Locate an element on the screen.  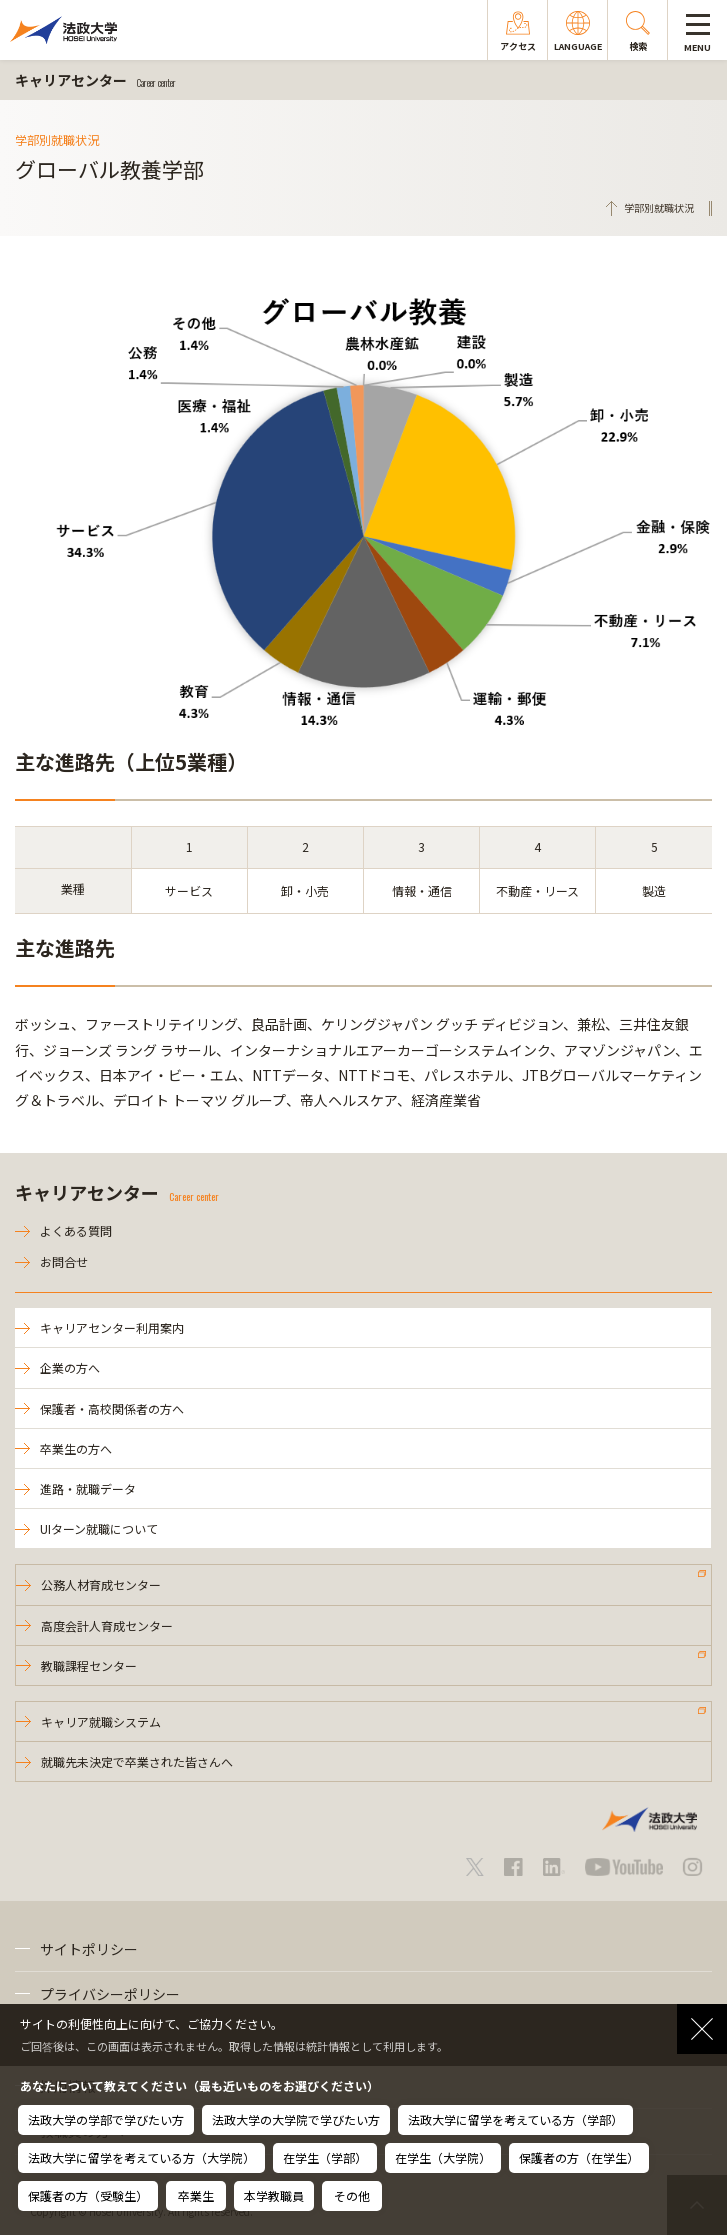
保護者の方（在学生） is located at coordinates (579, 2157).